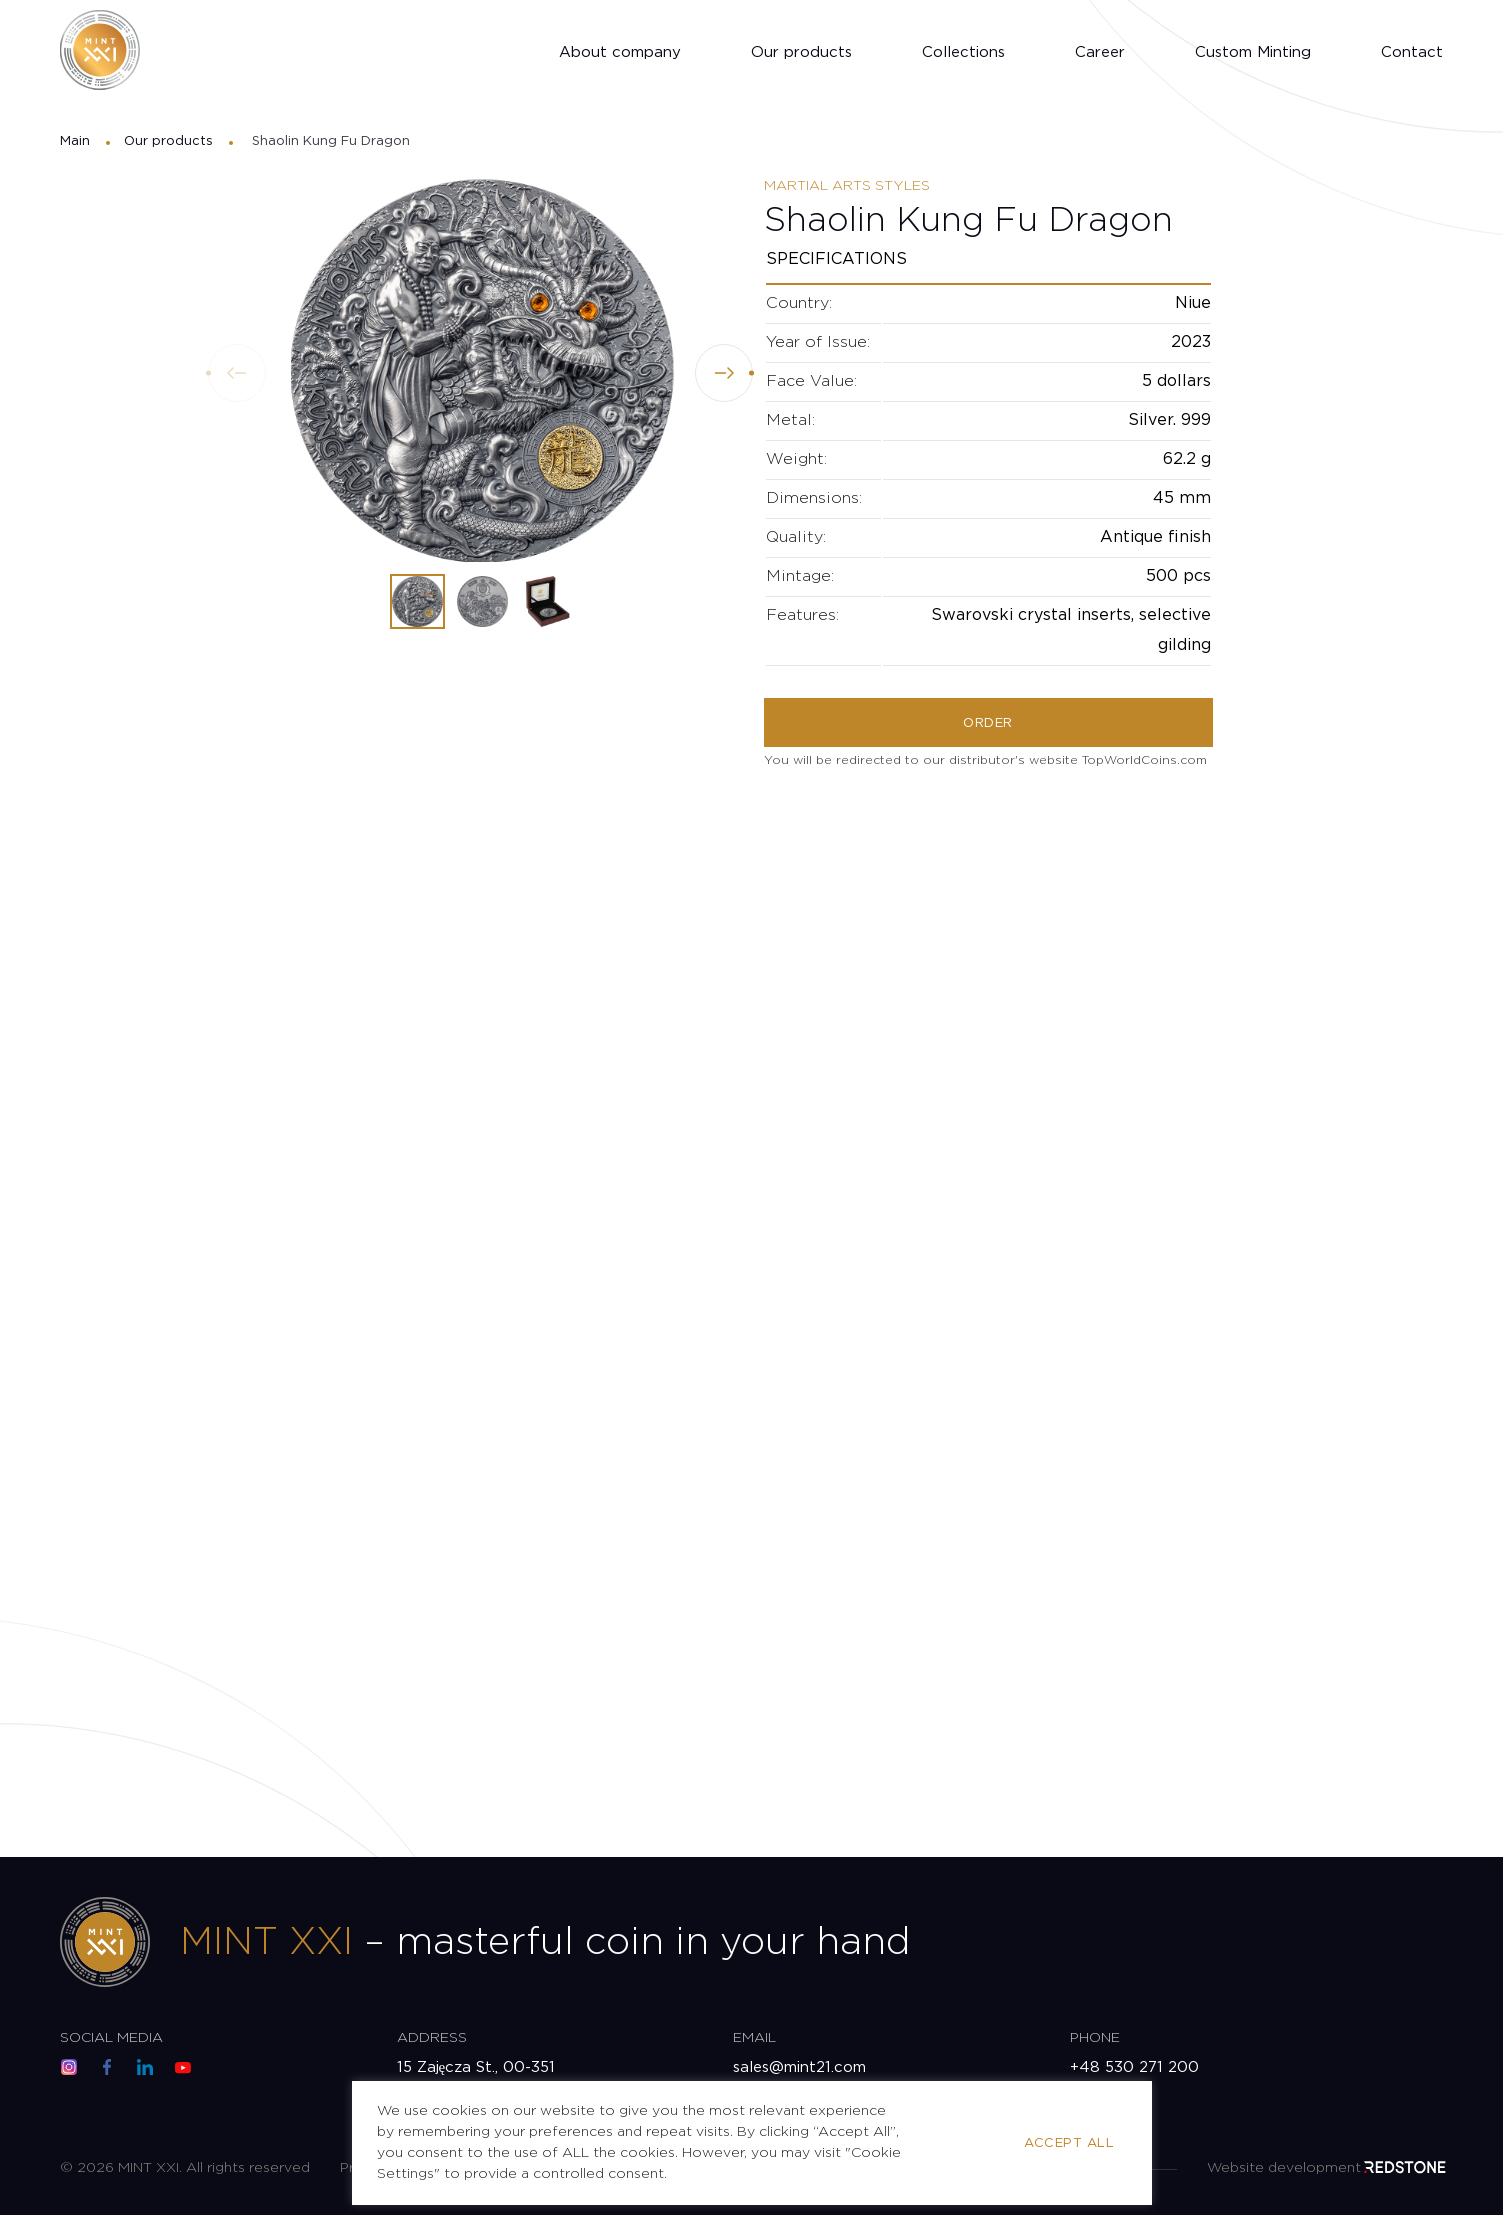  I want to click on Career, so click(1100, 52).